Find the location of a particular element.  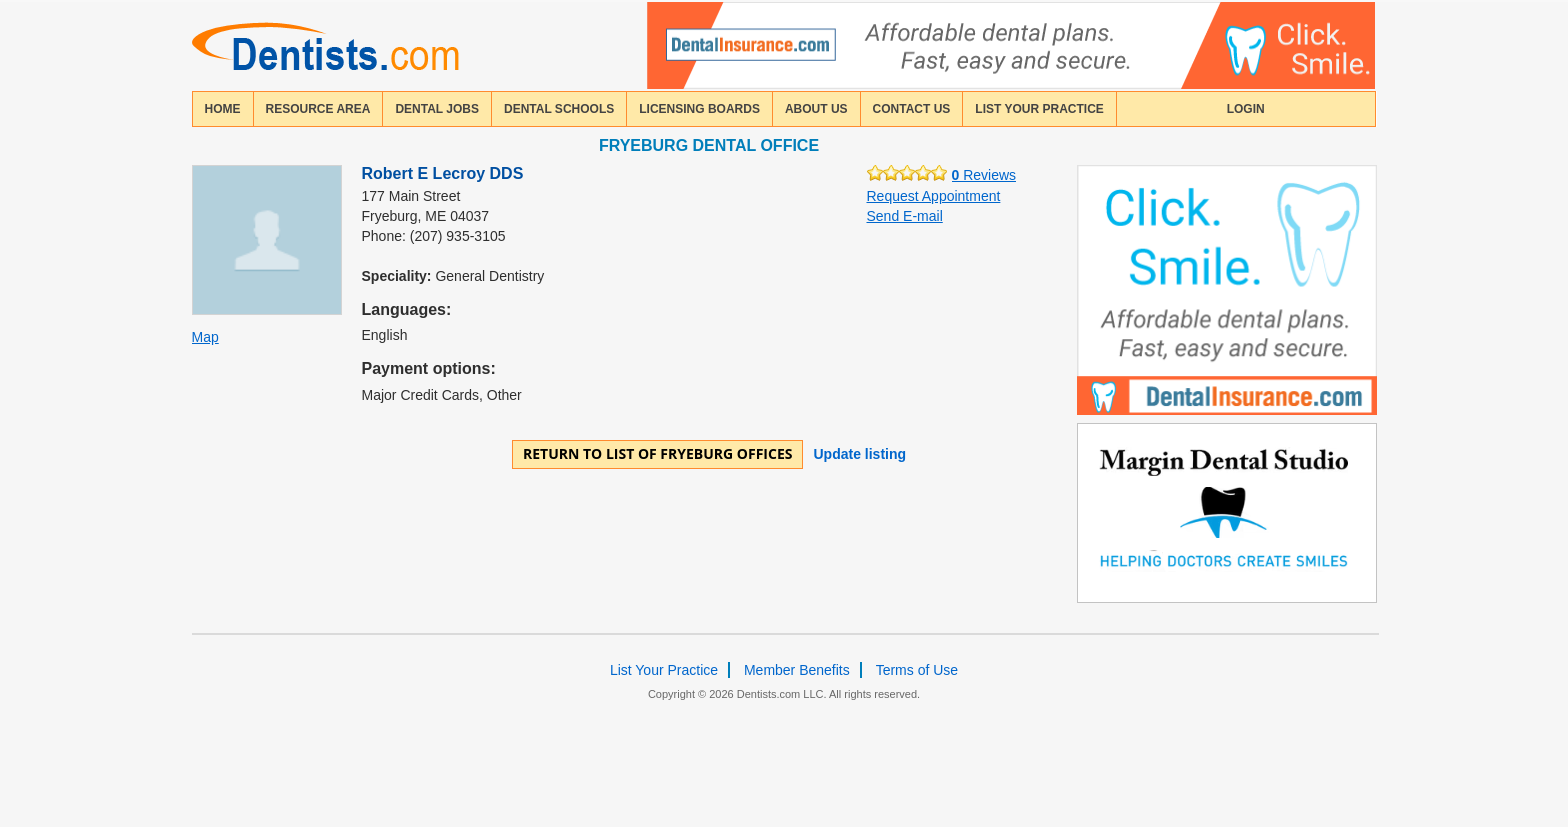

List Your Practice is located at coordinates (1039, 109).